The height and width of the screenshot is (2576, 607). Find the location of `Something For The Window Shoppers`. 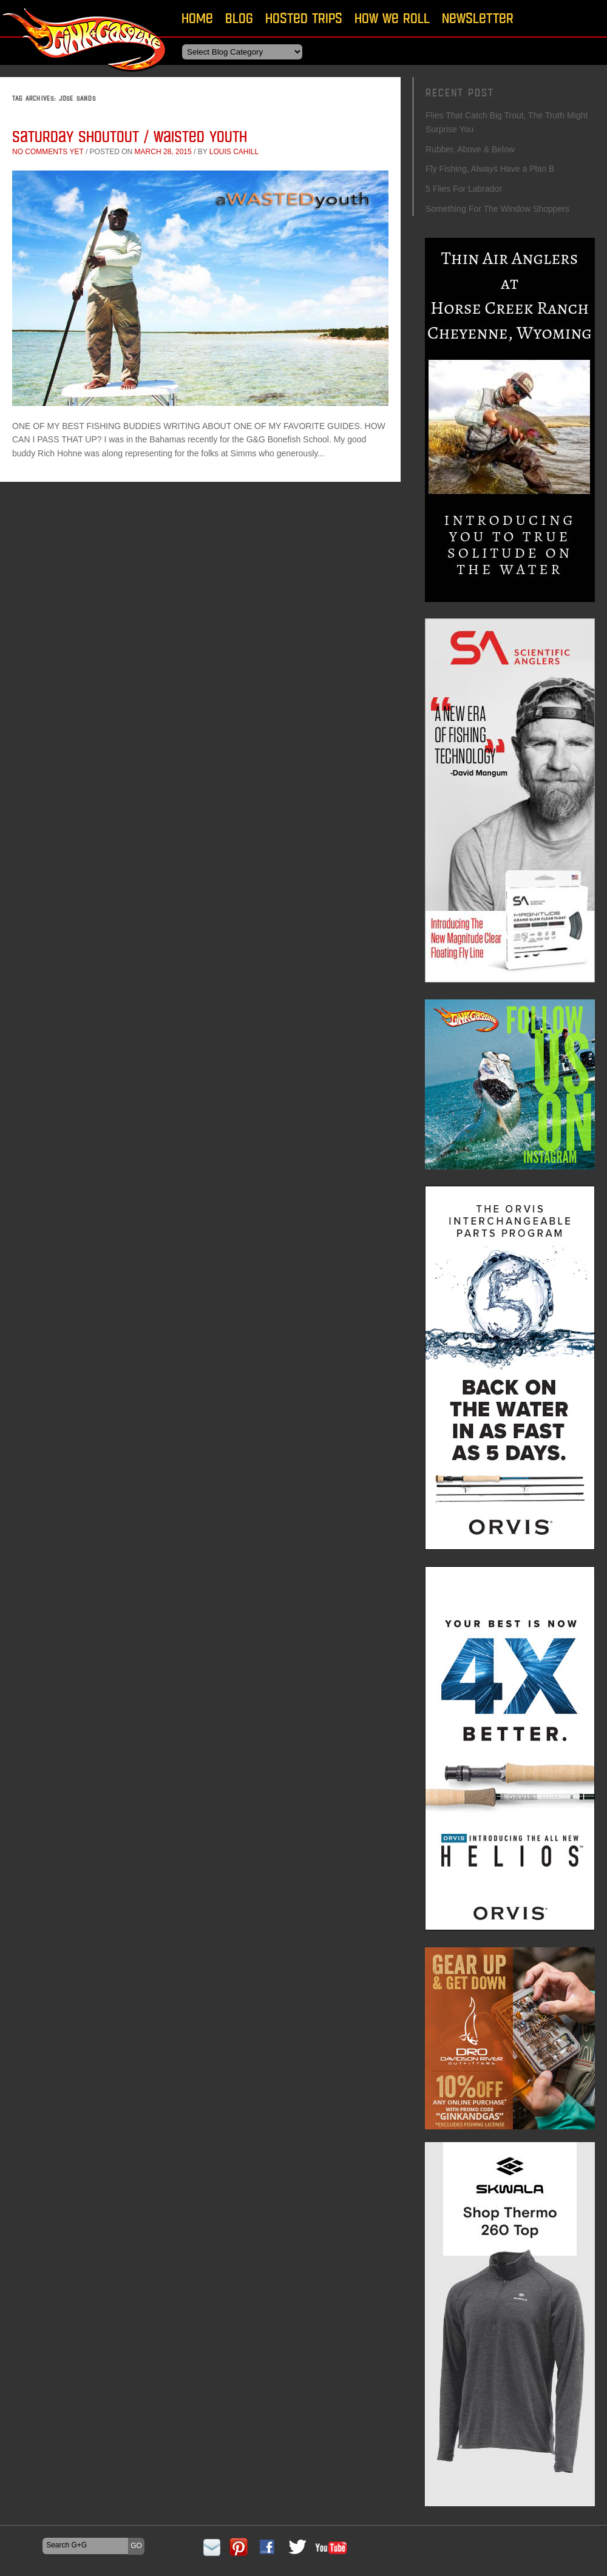

Something For The Window Shoppers is located at coordinates (497, 209).